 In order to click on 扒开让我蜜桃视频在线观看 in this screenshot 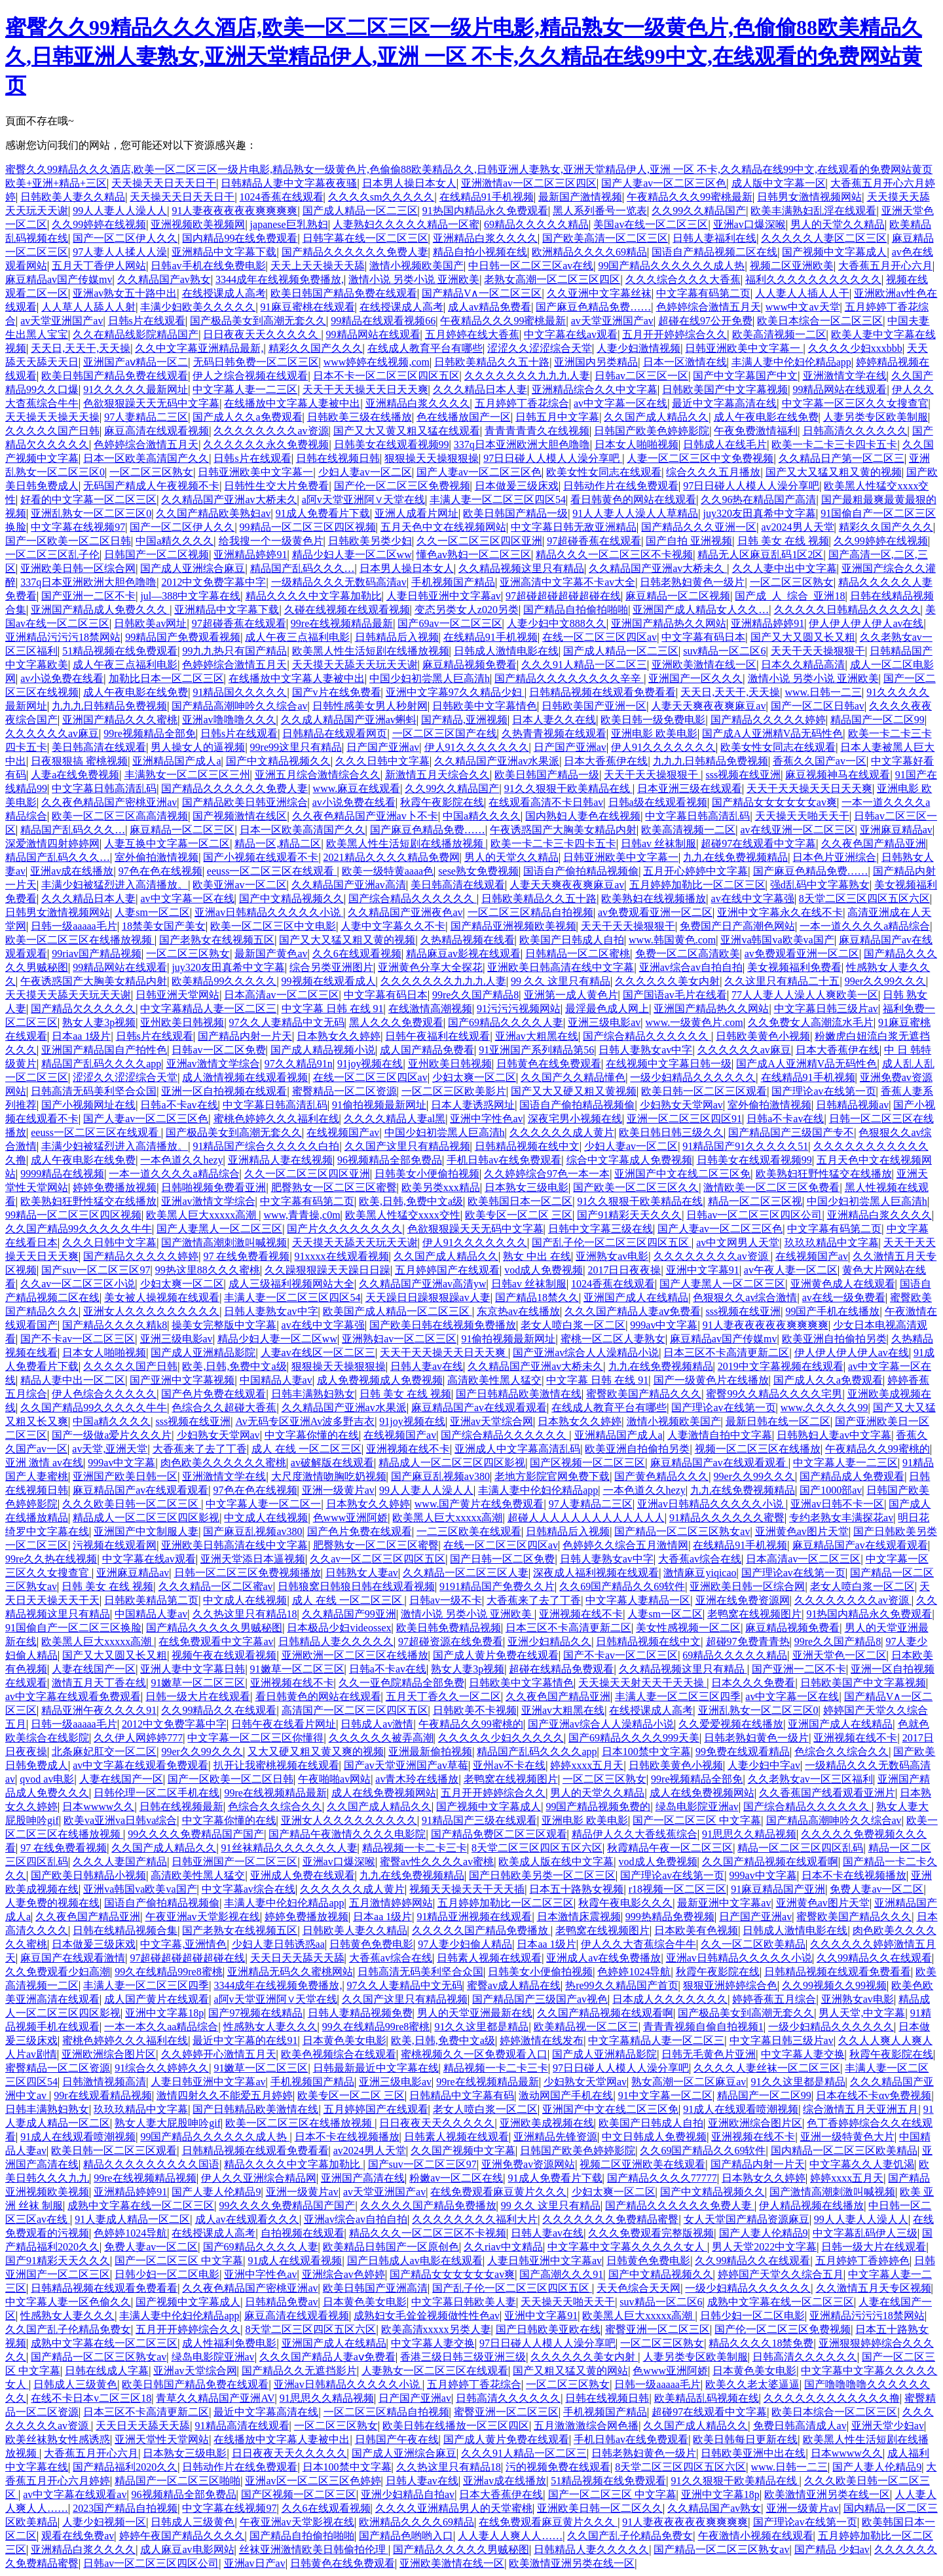, I will do `click(276, 1765)`.